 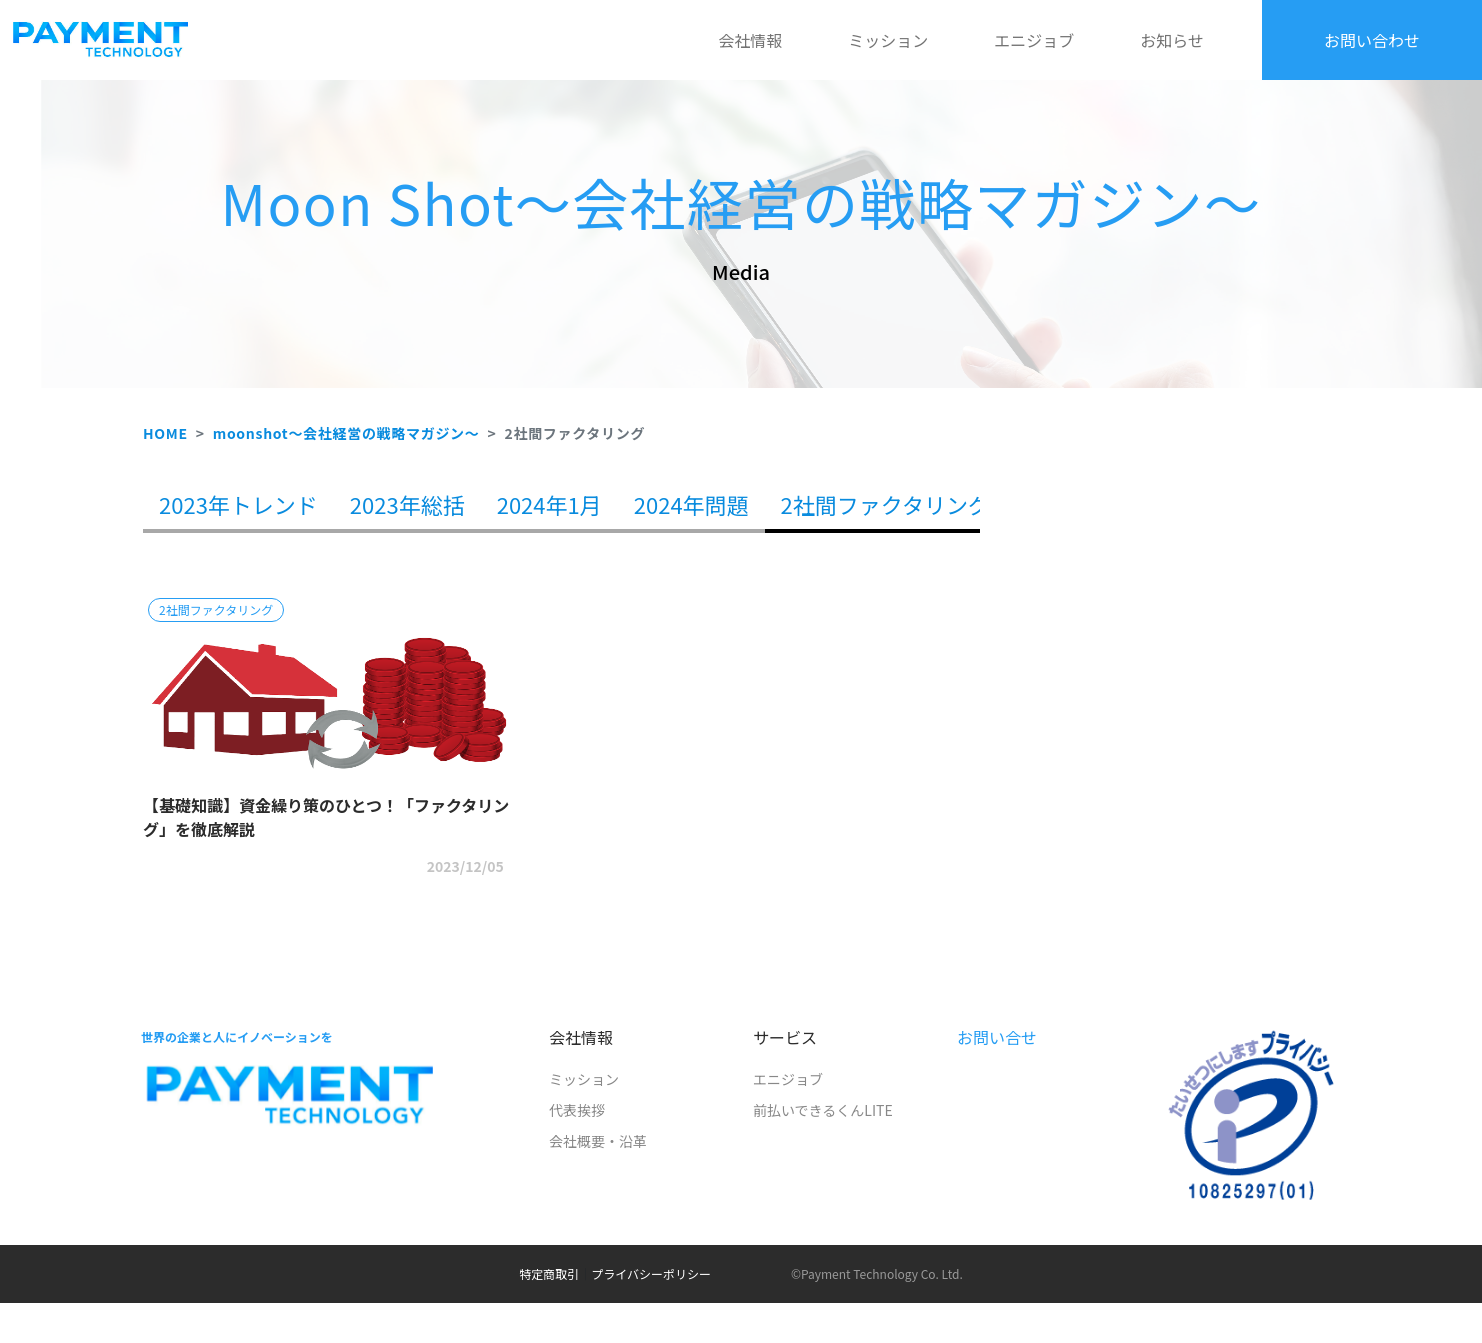 I want to click on 2社間ファクタリング [tab], so click(x=885, y=504).